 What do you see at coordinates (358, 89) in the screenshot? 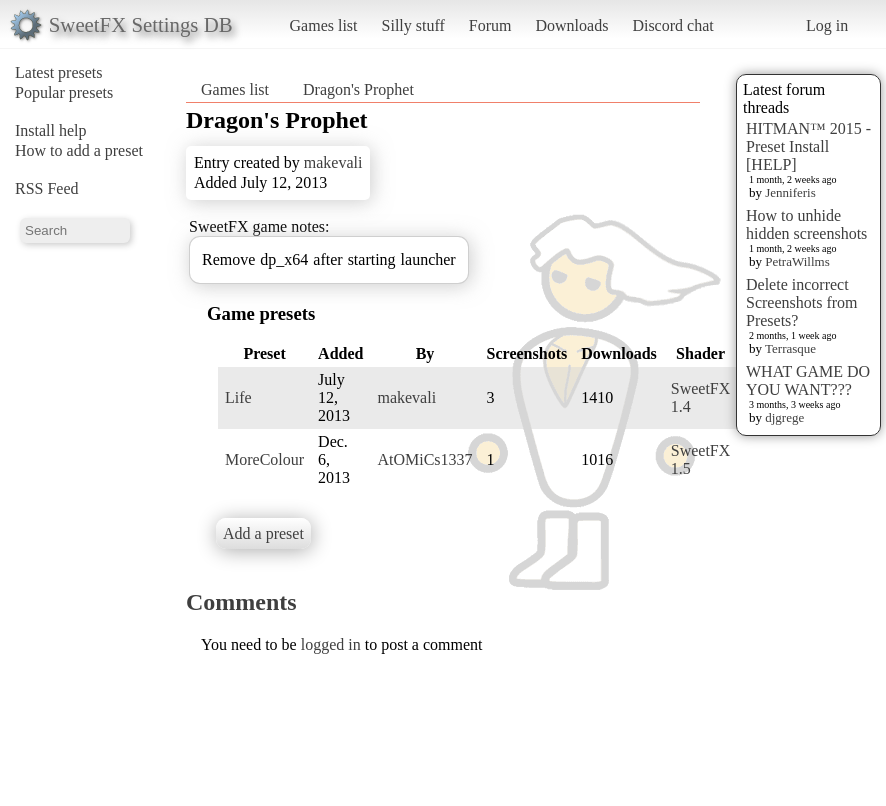
I see `Dragon's Prophet` at bounding box center [358, 89].